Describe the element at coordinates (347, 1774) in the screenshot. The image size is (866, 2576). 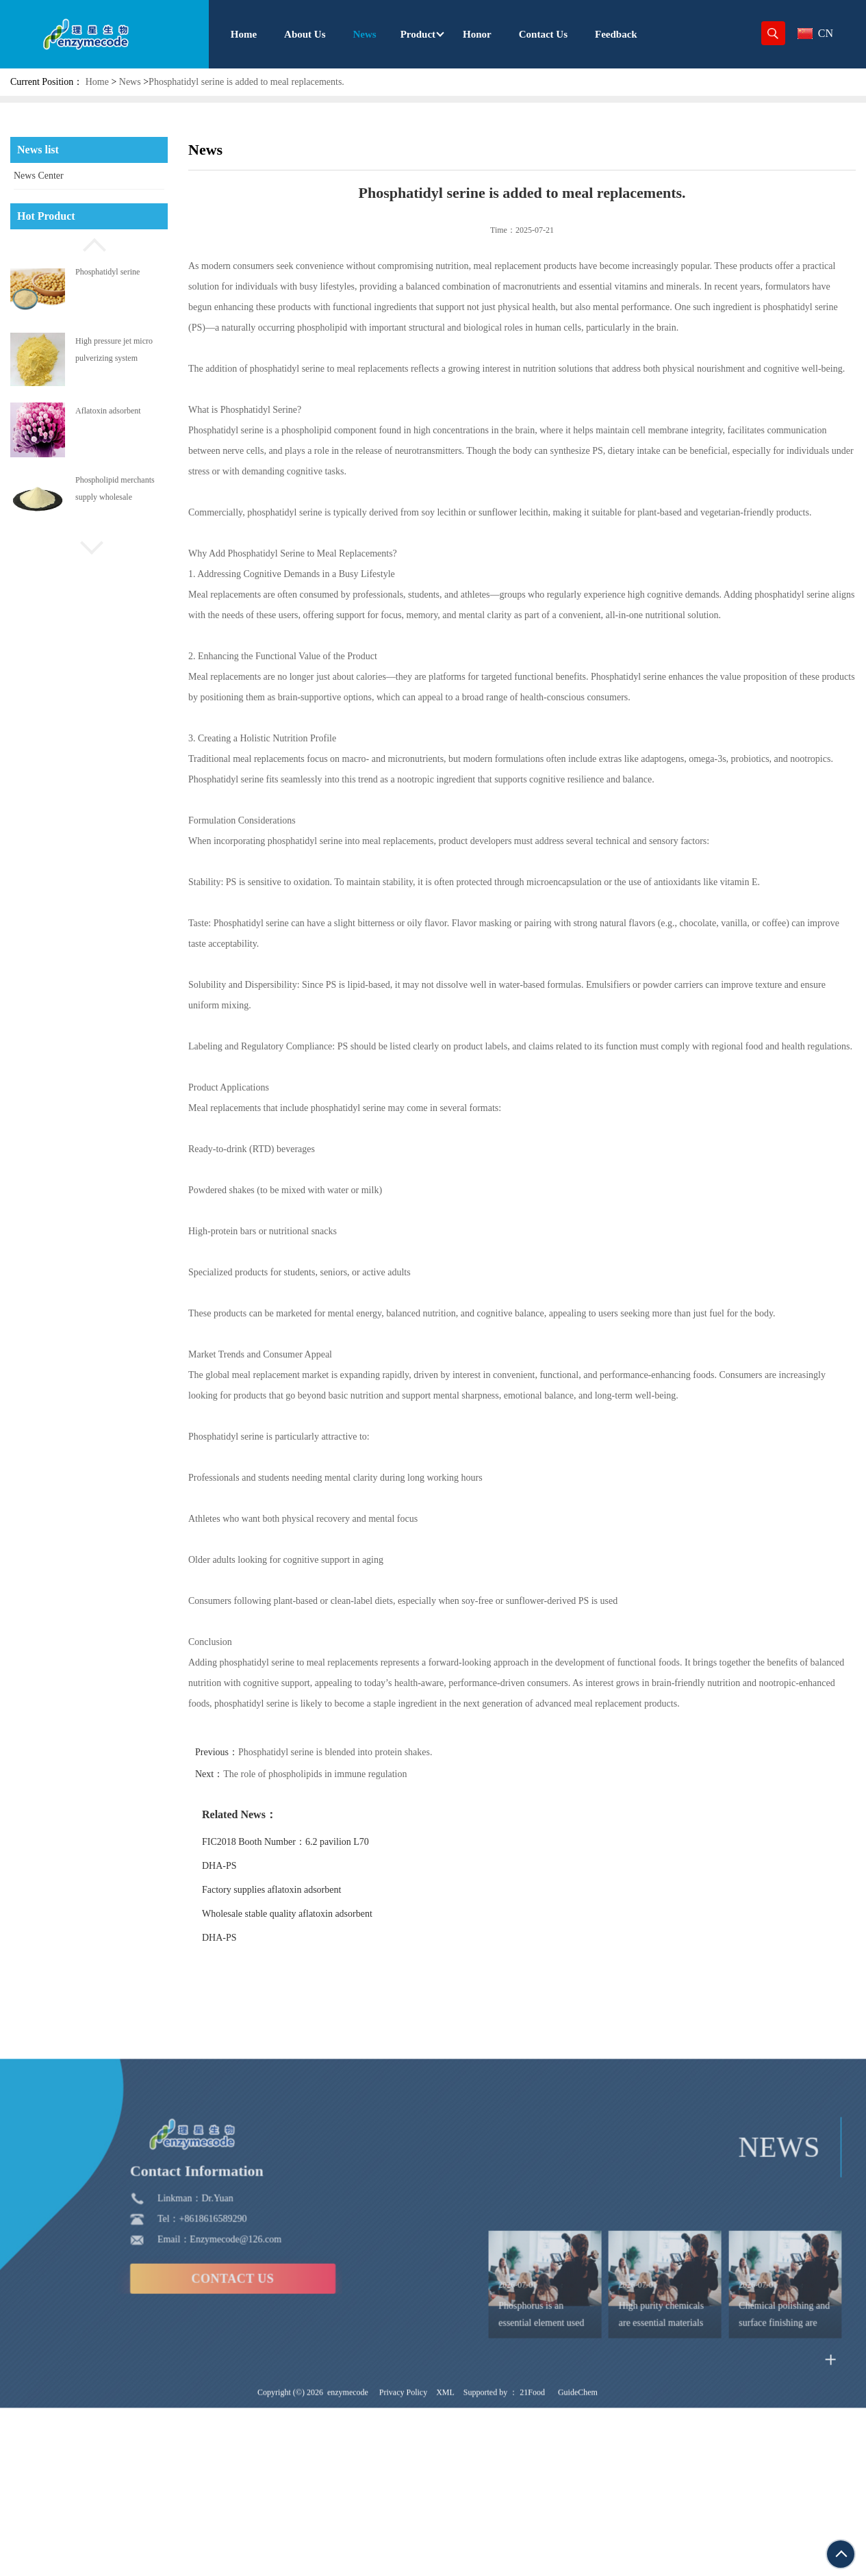
I see `The role of phospholipids in immune regulation` at that location.